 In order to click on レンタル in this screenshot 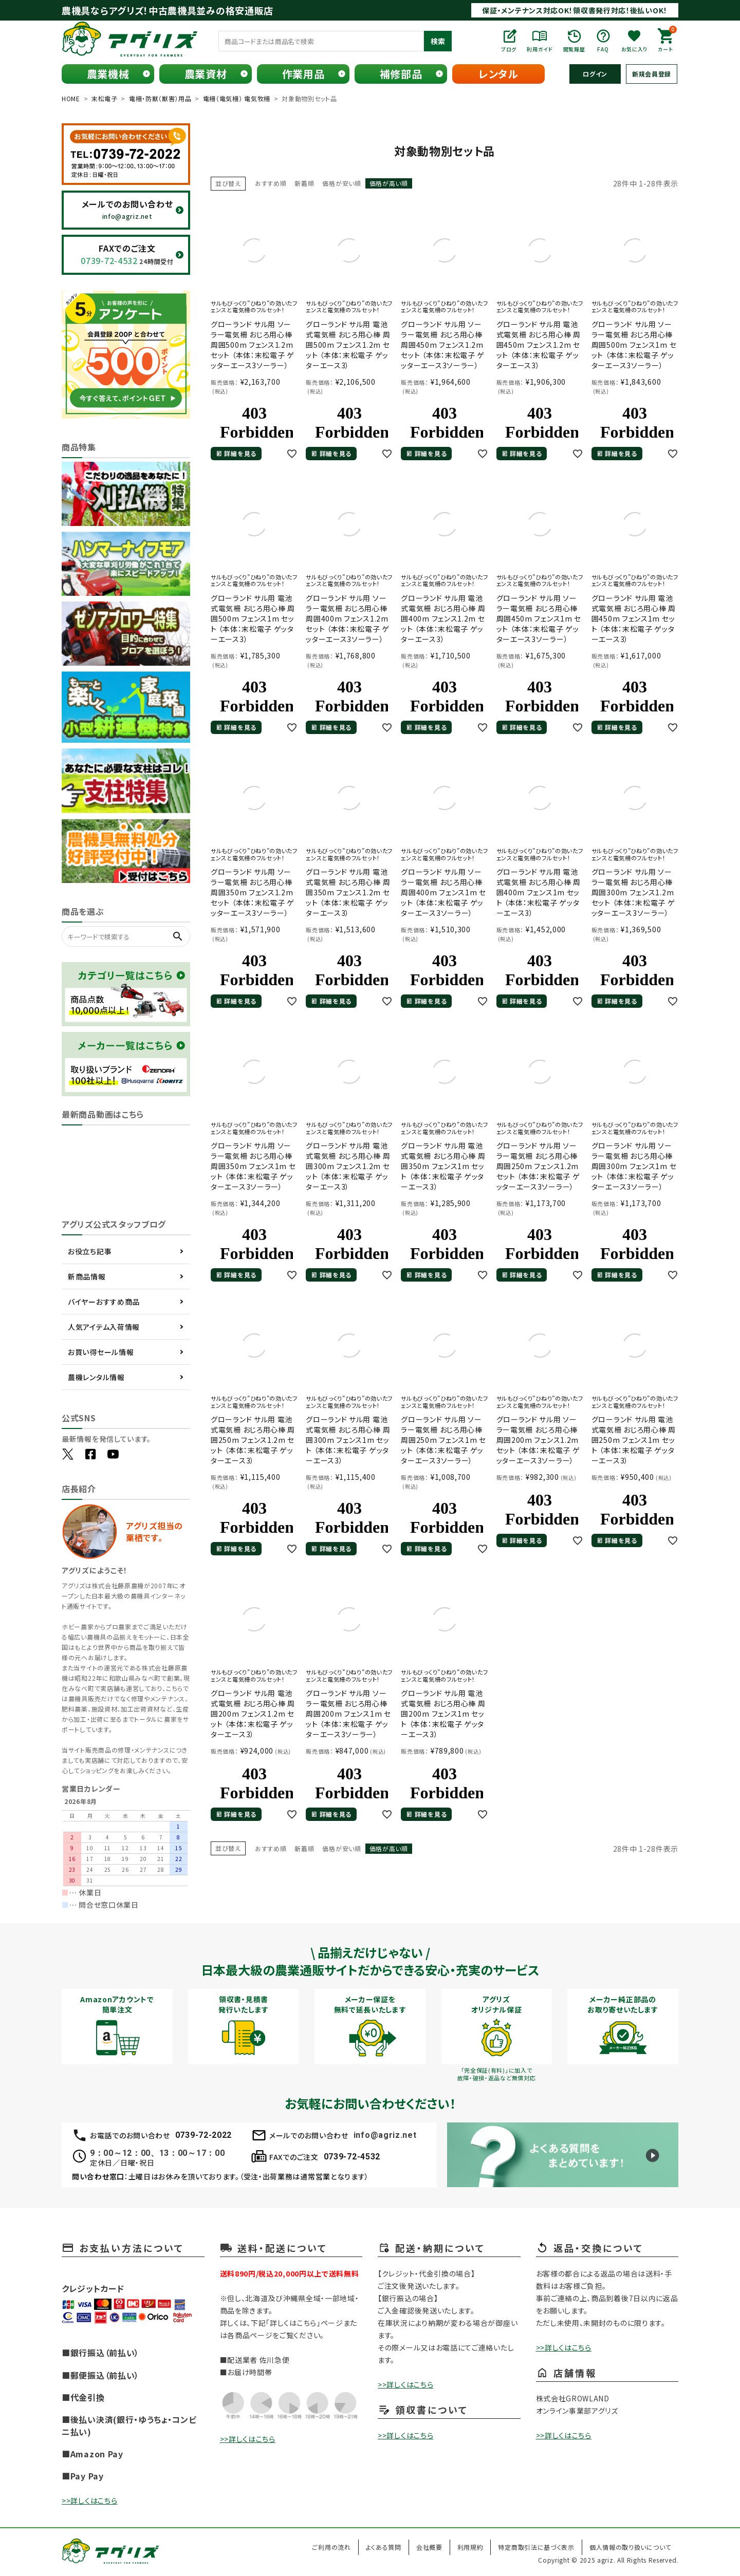, I will do `click(498, 73)`.